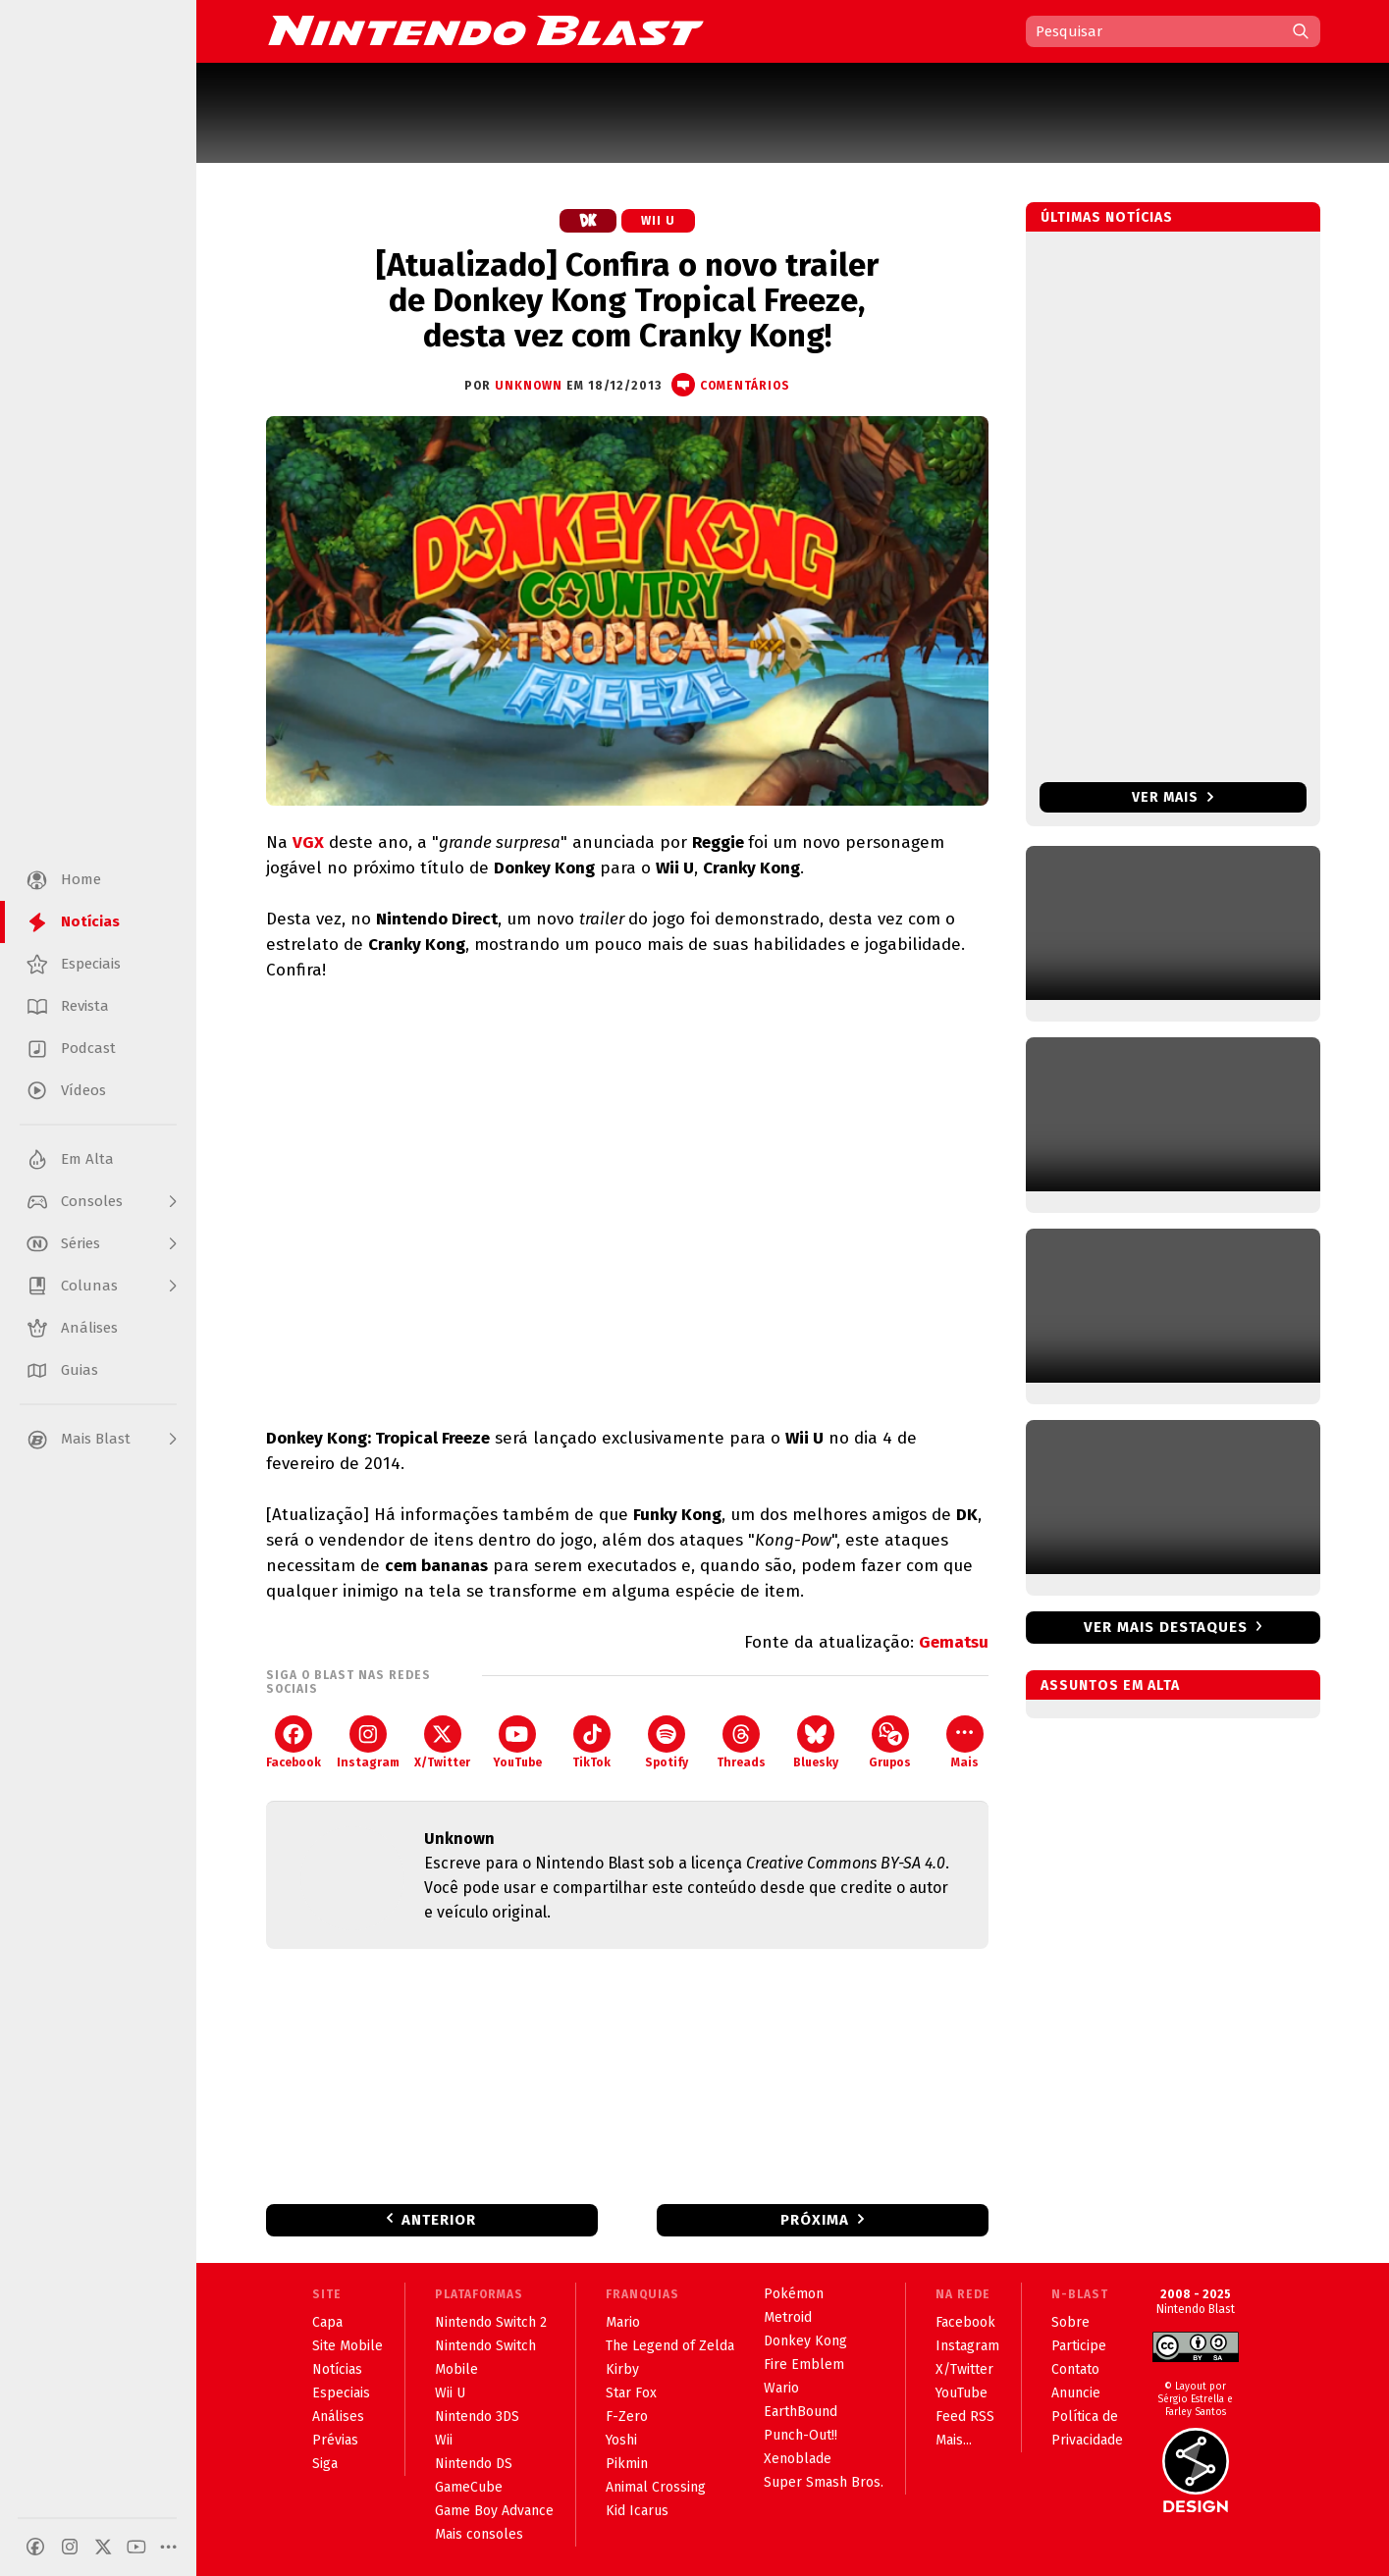 This screenshot has height=2576, width=1389. Describe the element at coordinates (800, 2435) in the screenshot. I see `Punch-Out!!` at that location.